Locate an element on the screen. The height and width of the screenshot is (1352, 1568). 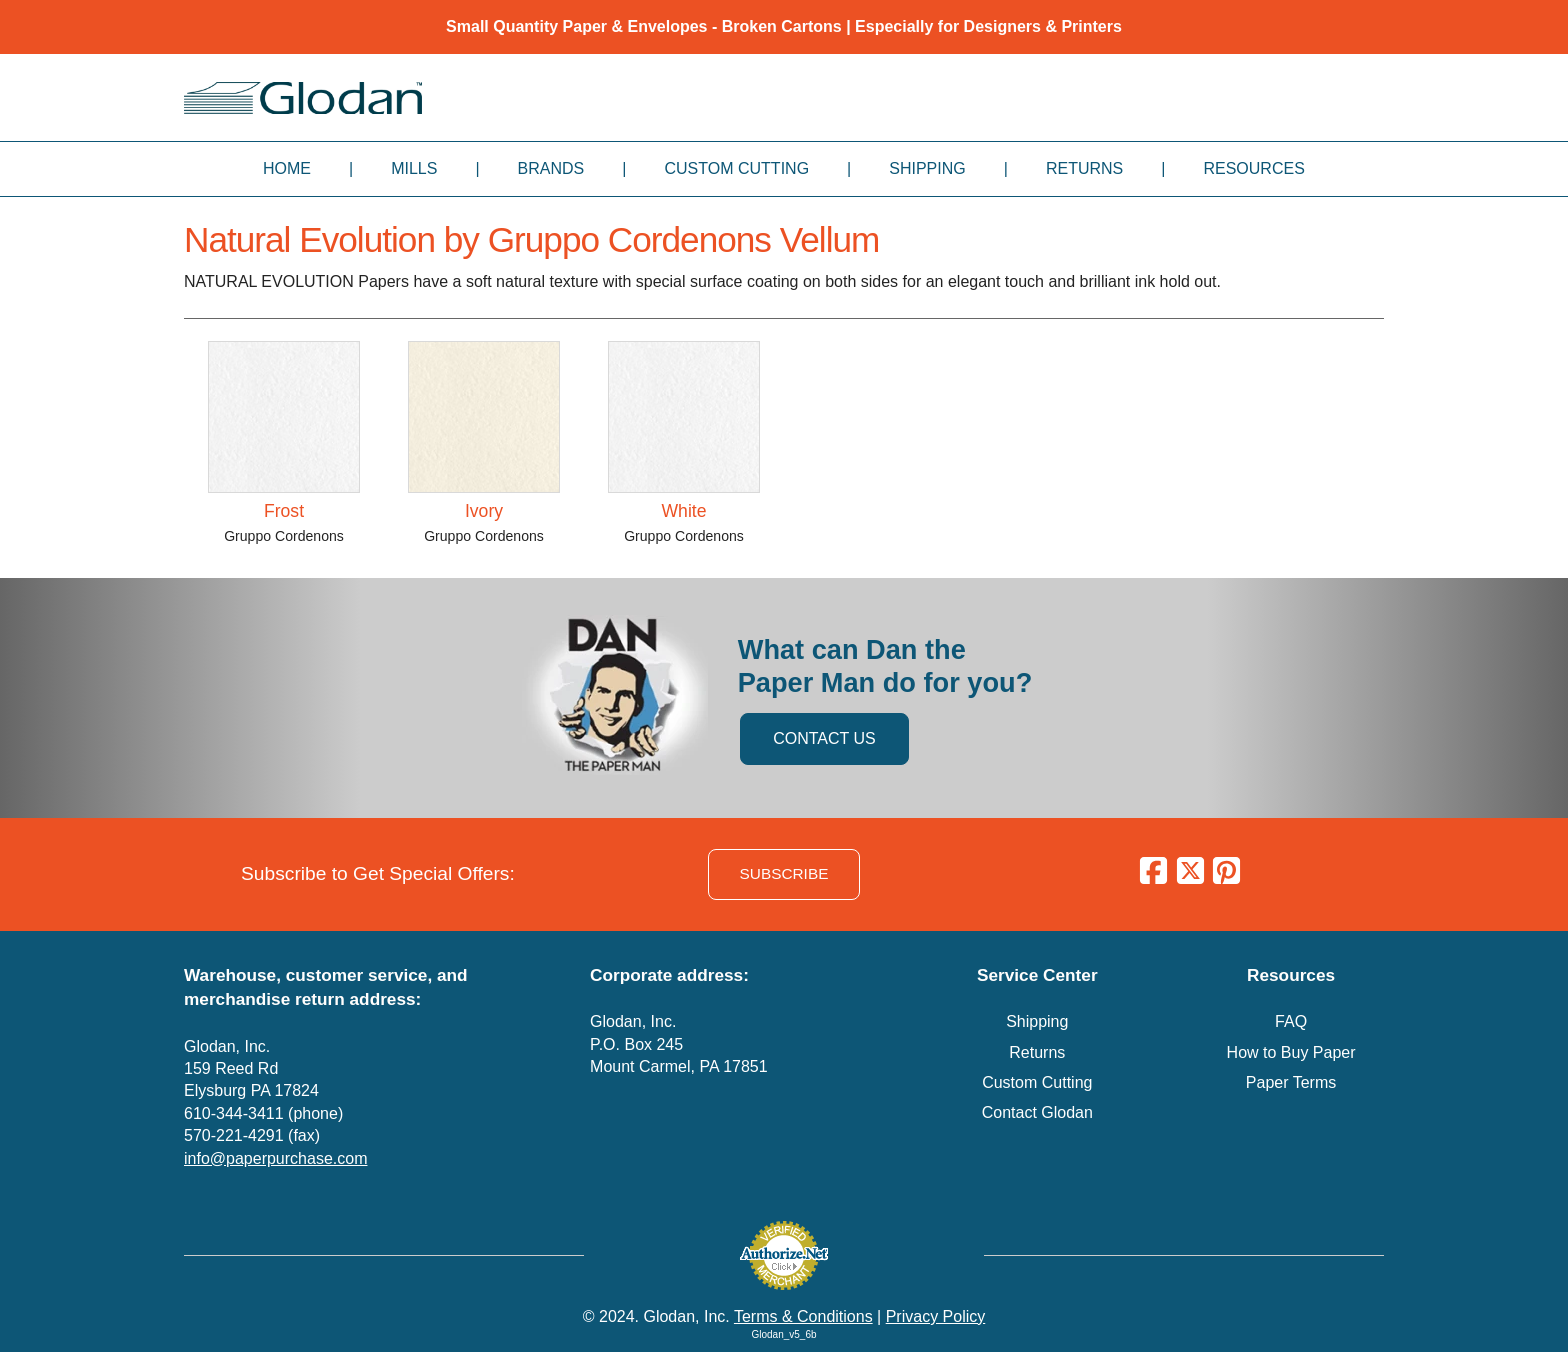
FAQ is located at coordinates (1291, 1021).